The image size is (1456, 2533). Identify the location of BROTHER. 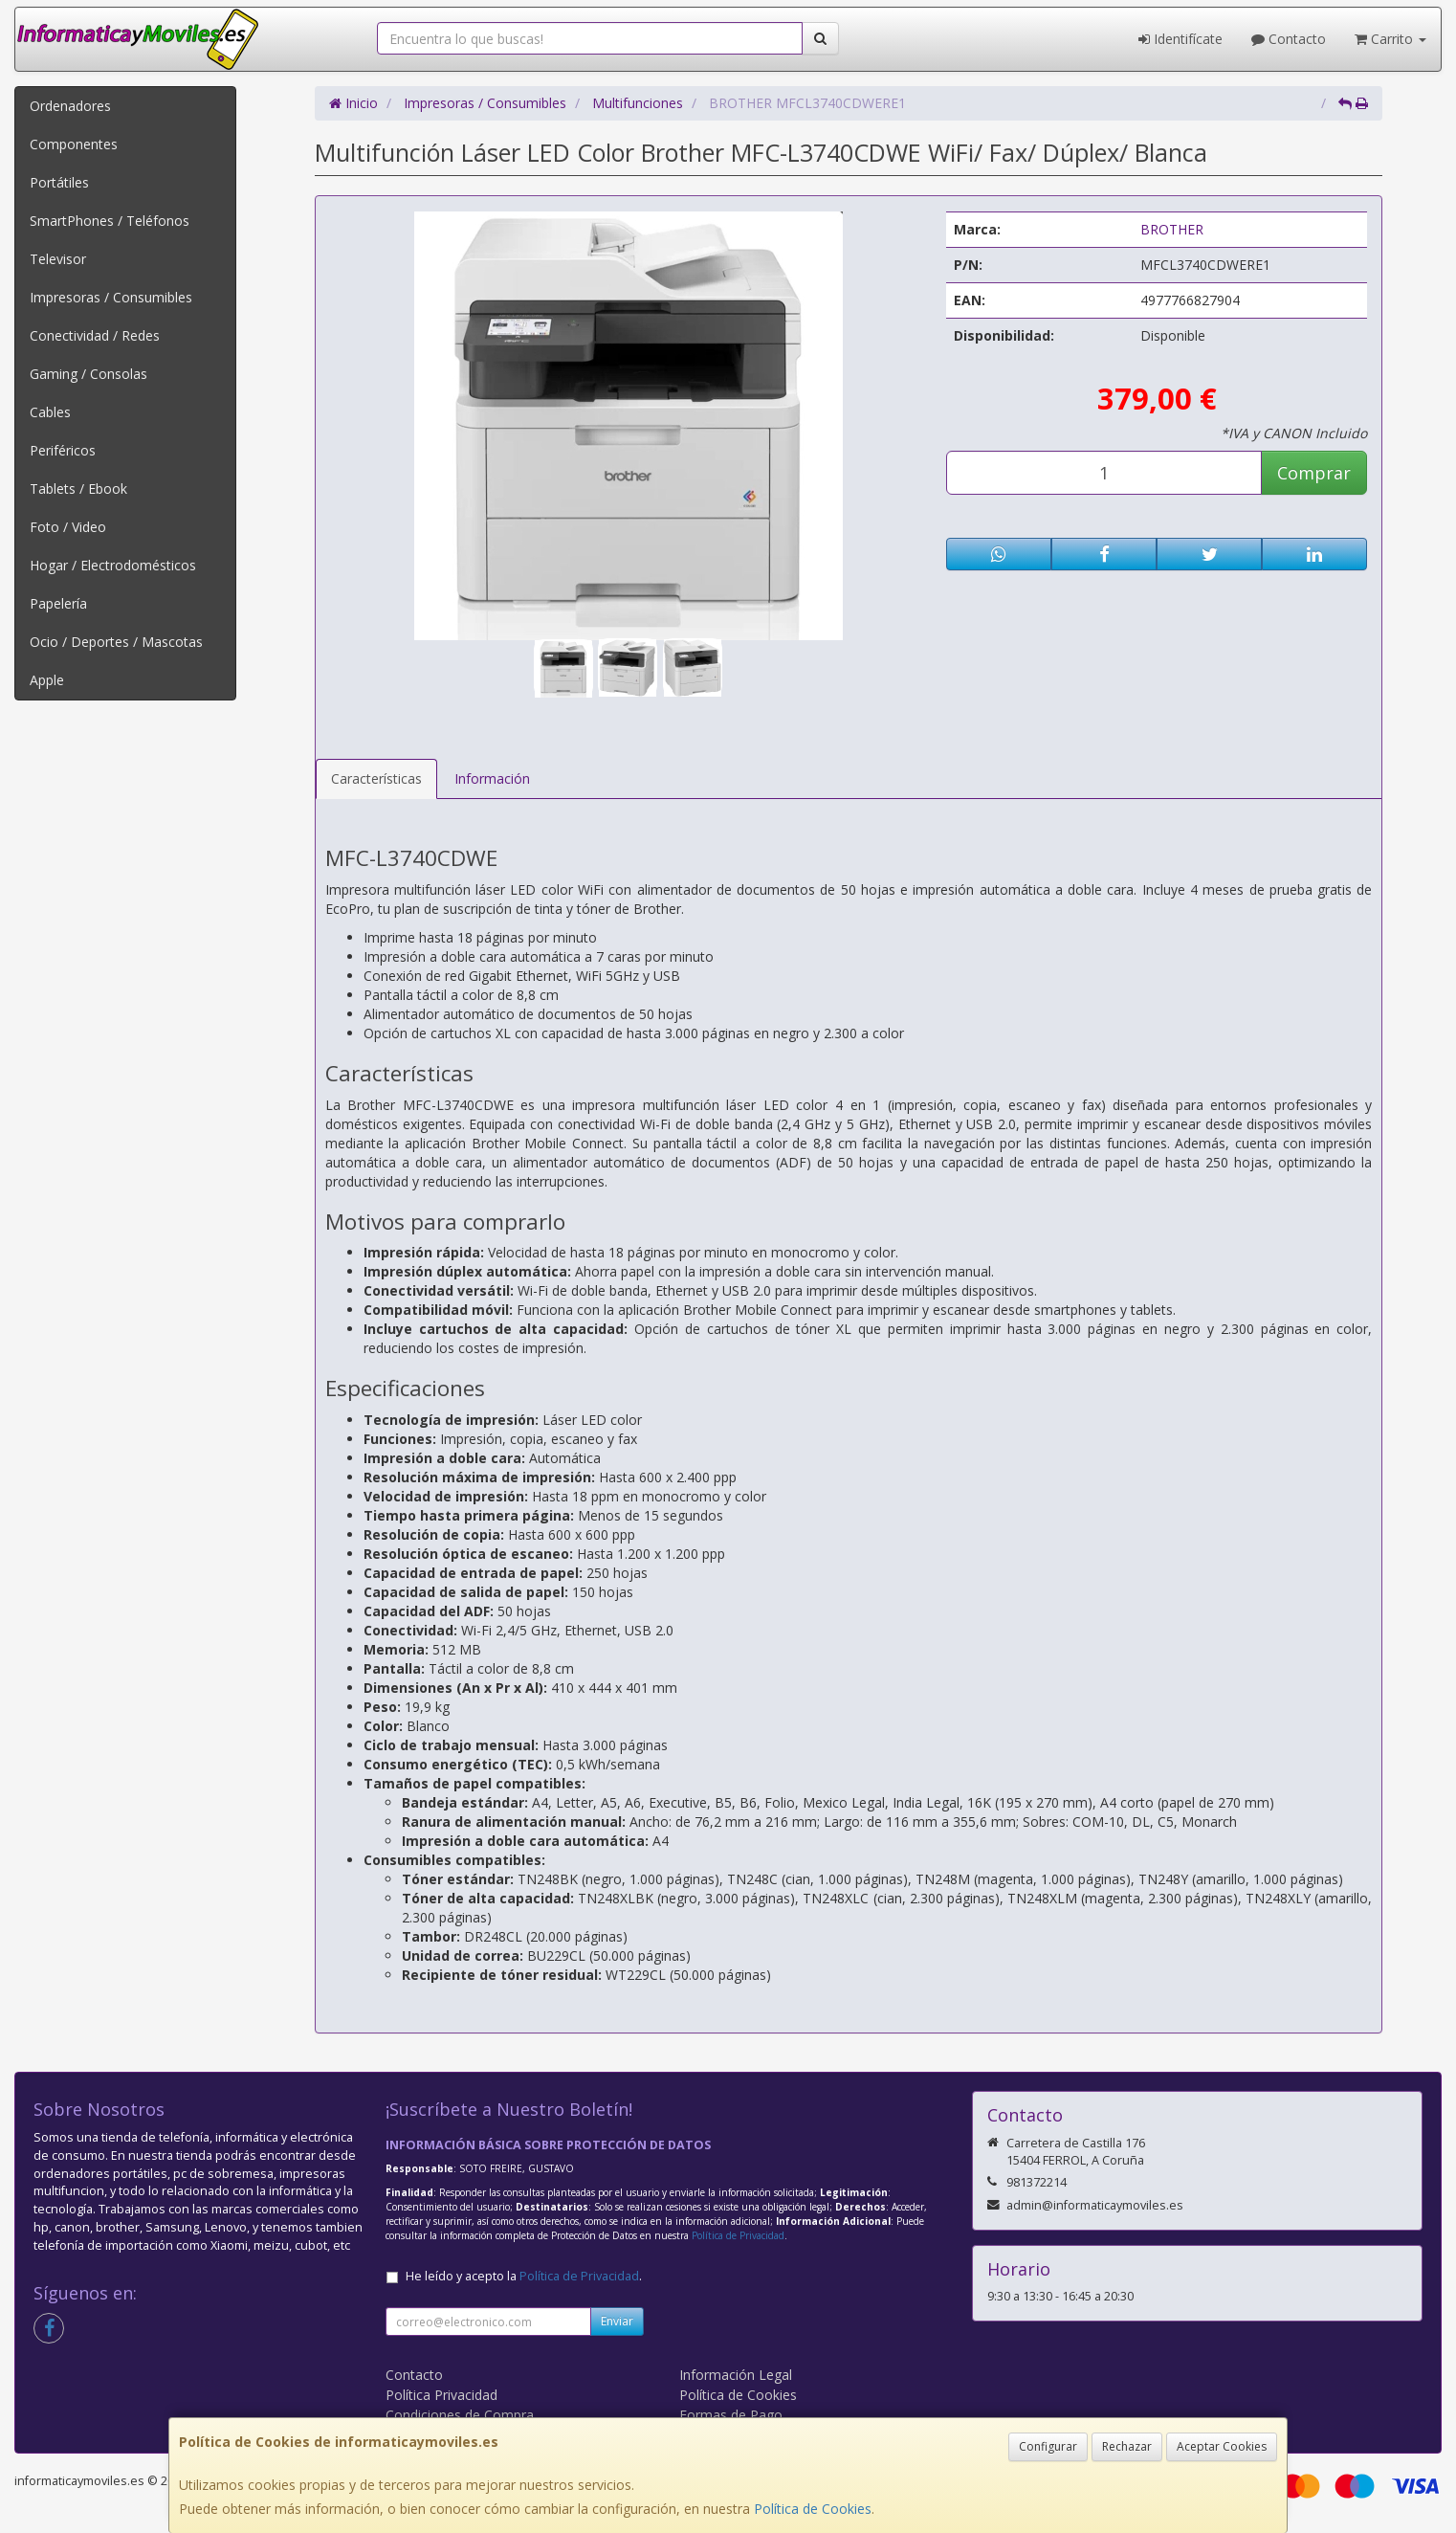
(1171, 229).